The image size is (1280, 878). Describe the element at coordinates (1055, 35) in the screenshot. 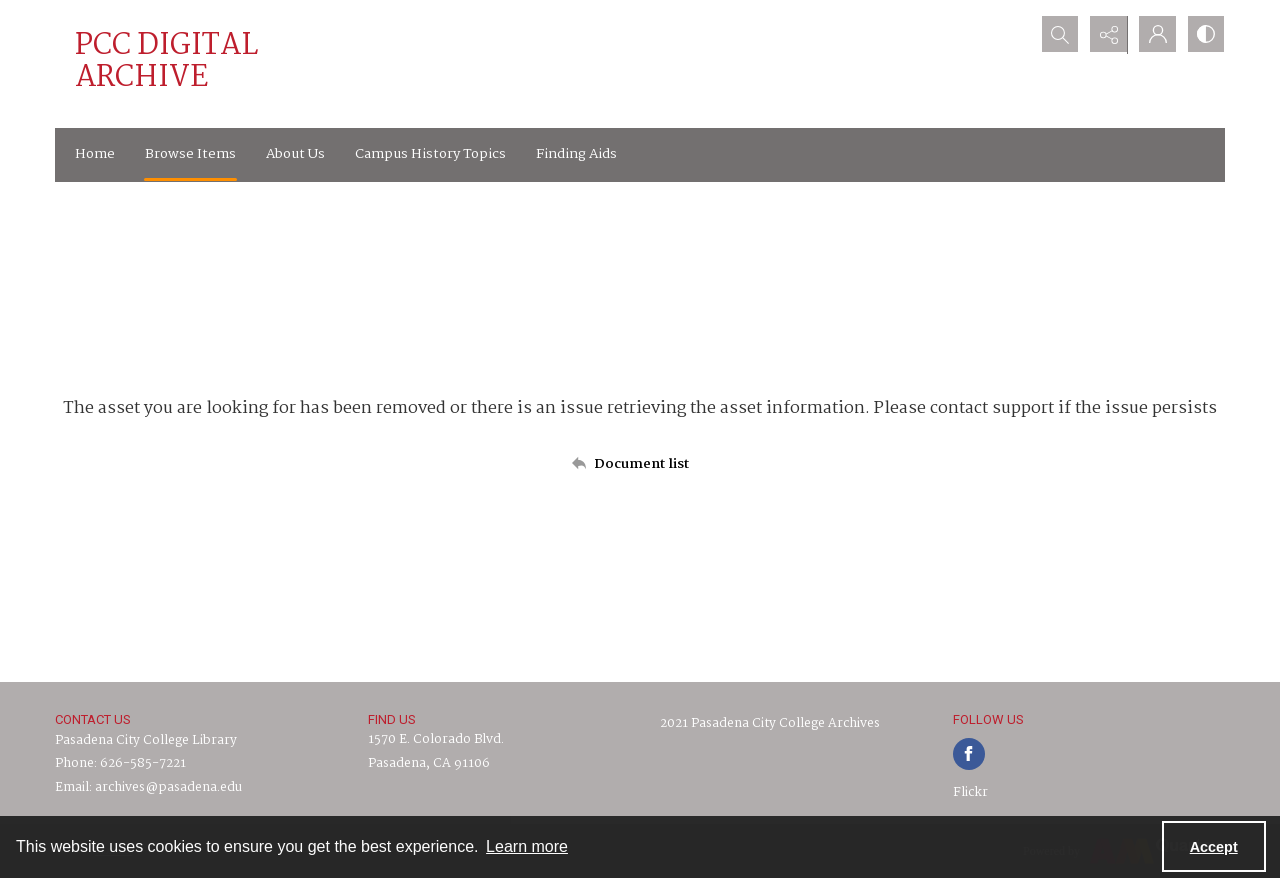

I see `[Open search input]` at that location.